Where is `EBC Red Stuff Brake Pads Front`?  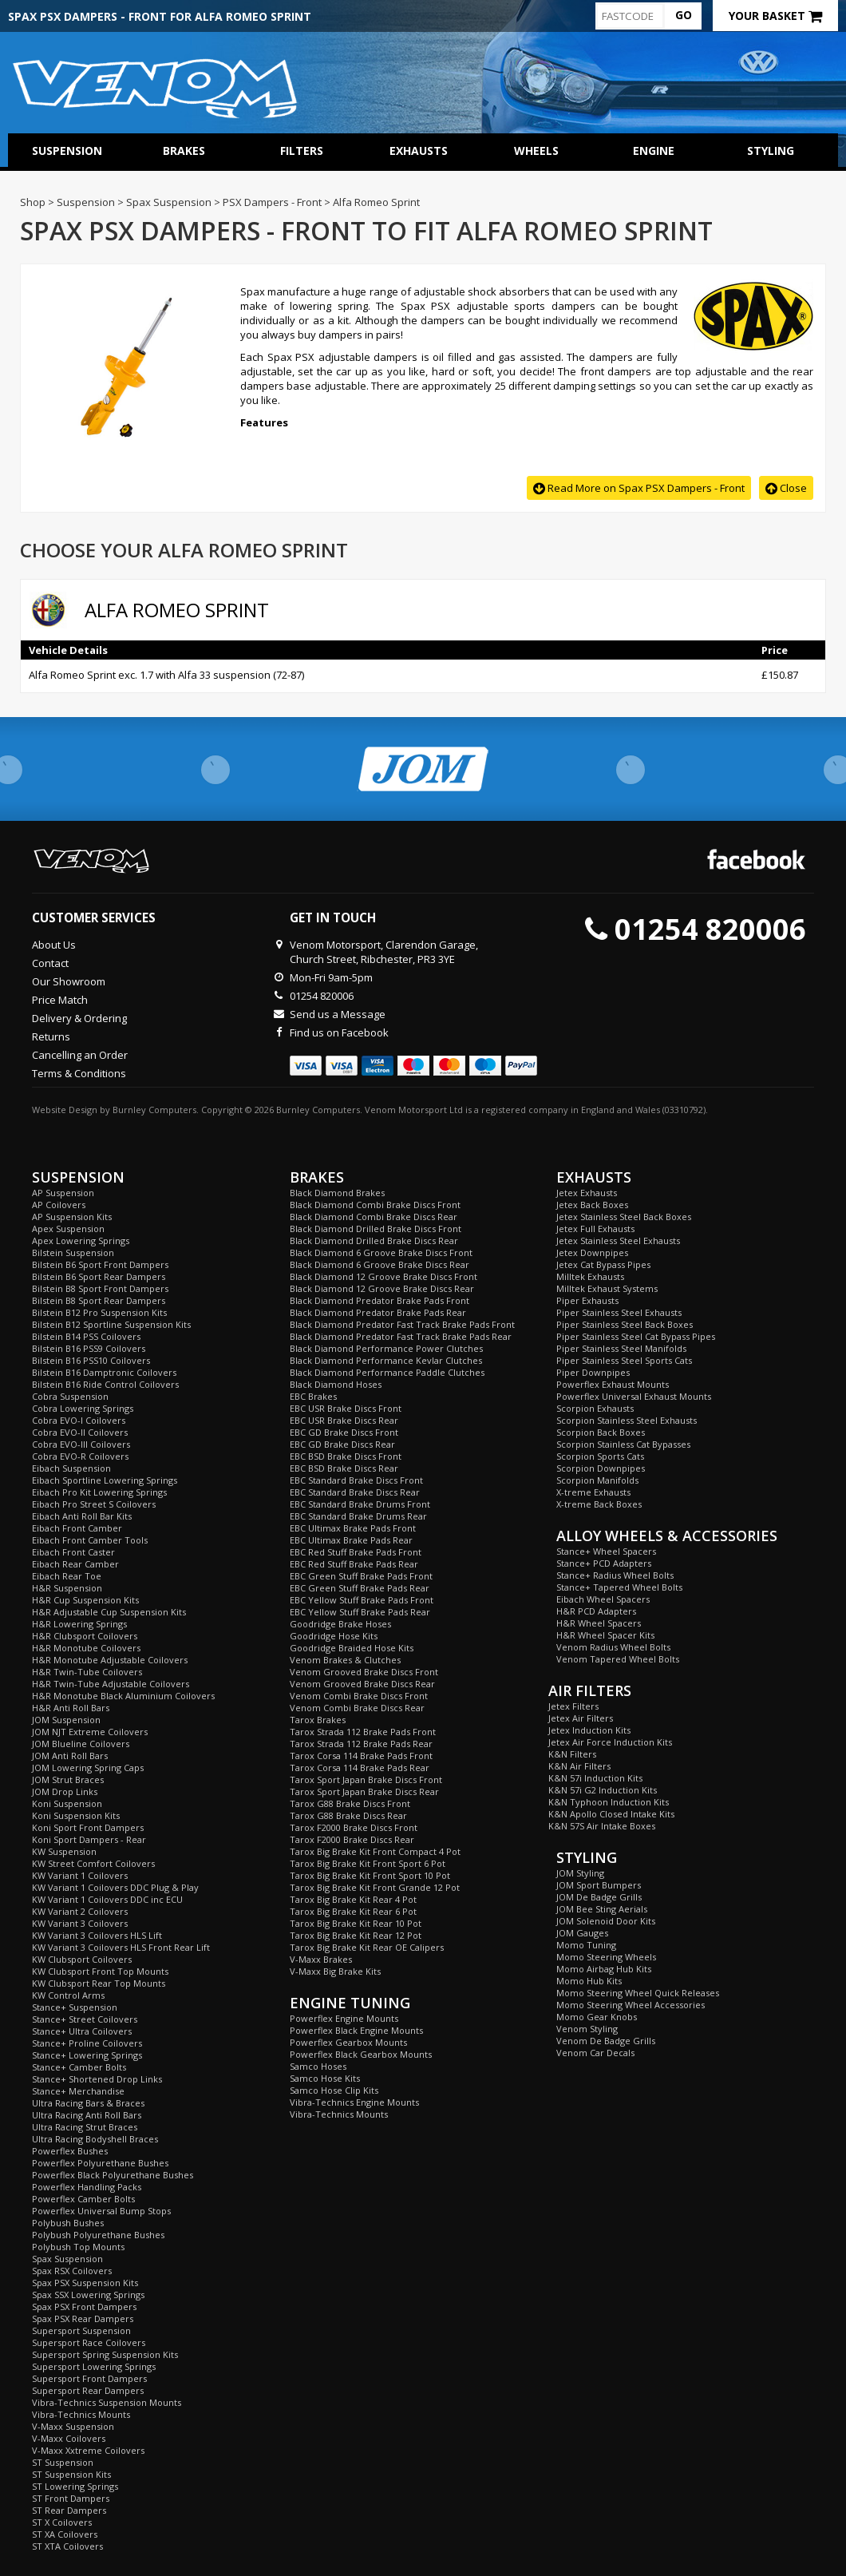 EBC Red Stuff Brake Pads Front is located at coordinates (355, 1552).